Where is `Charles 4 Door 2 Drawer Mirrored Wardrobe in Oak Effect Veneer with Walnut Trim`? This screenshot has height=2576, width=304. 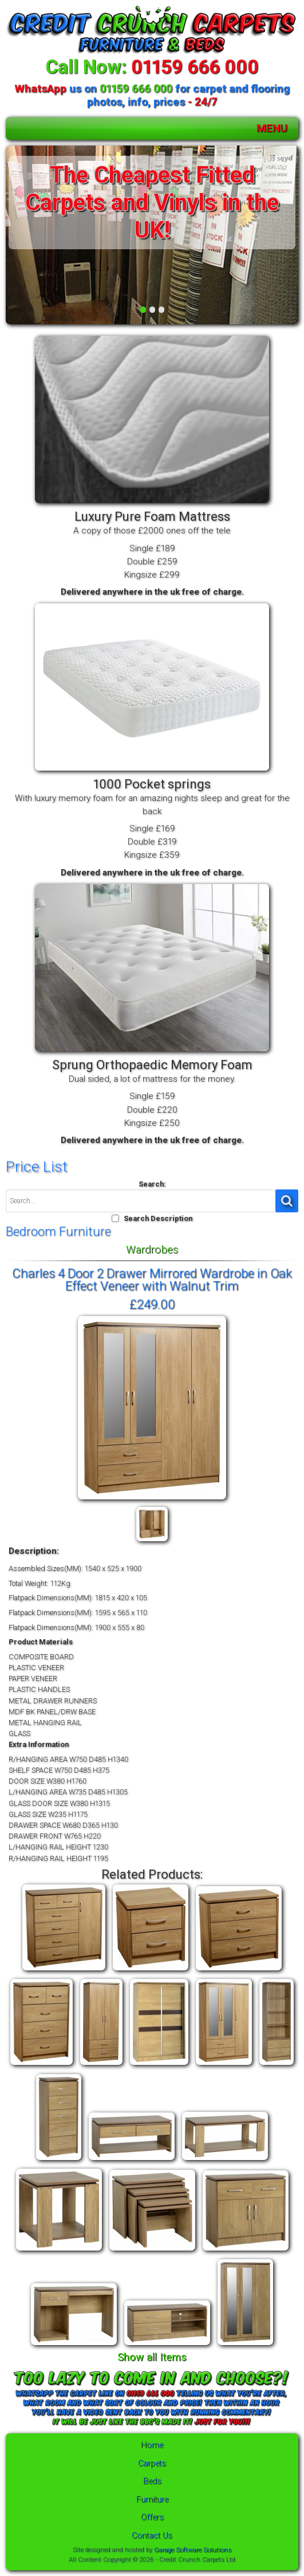
Charles 4 Door 2 Drawer Mirrored Wardrobe in Oak Effect Veneer with Walnut Trim is located at coordinates (152, 1279).